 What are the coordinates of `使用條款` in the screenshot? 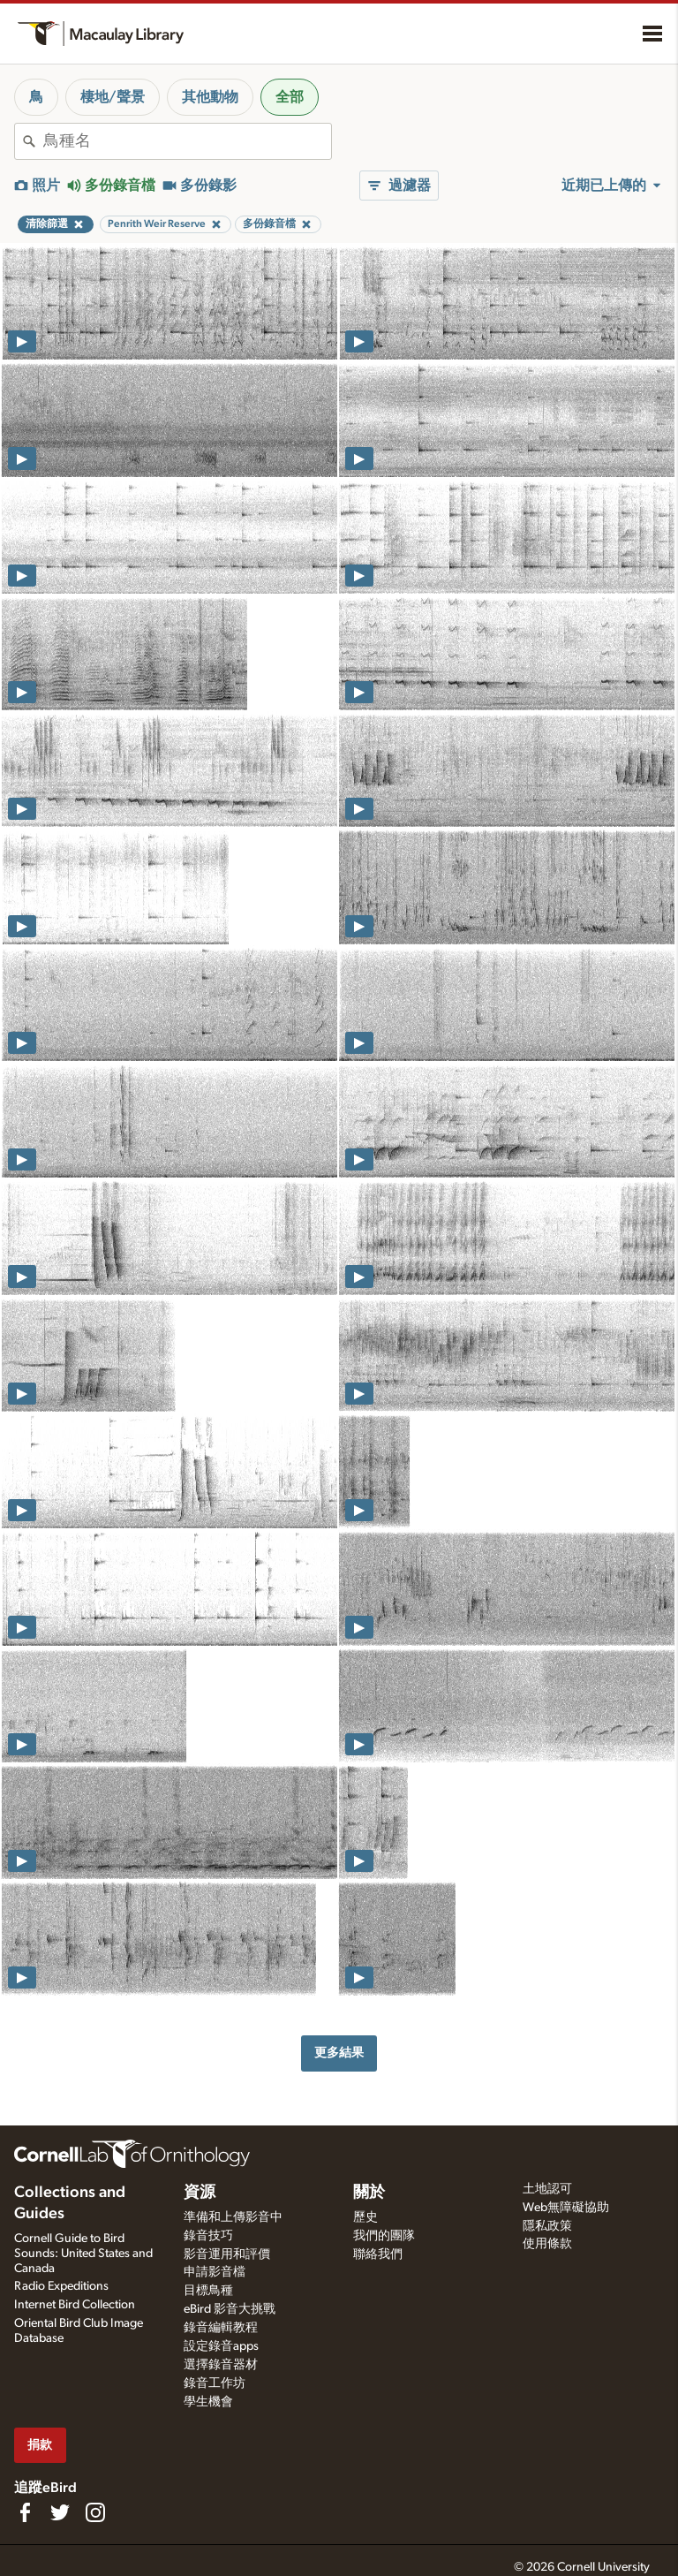 It's located at (547, 2244).